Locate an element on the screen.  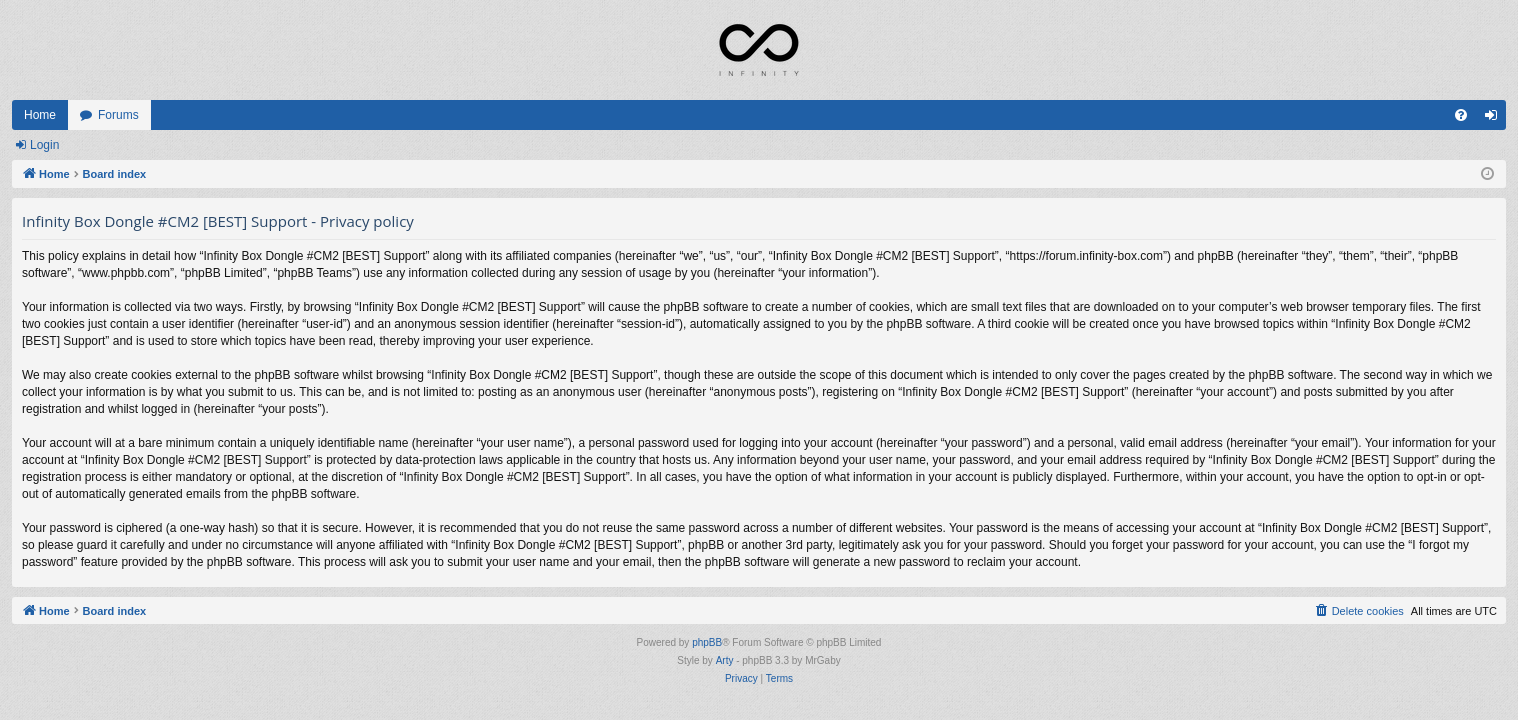
Home is located at coordinates (40, 115).